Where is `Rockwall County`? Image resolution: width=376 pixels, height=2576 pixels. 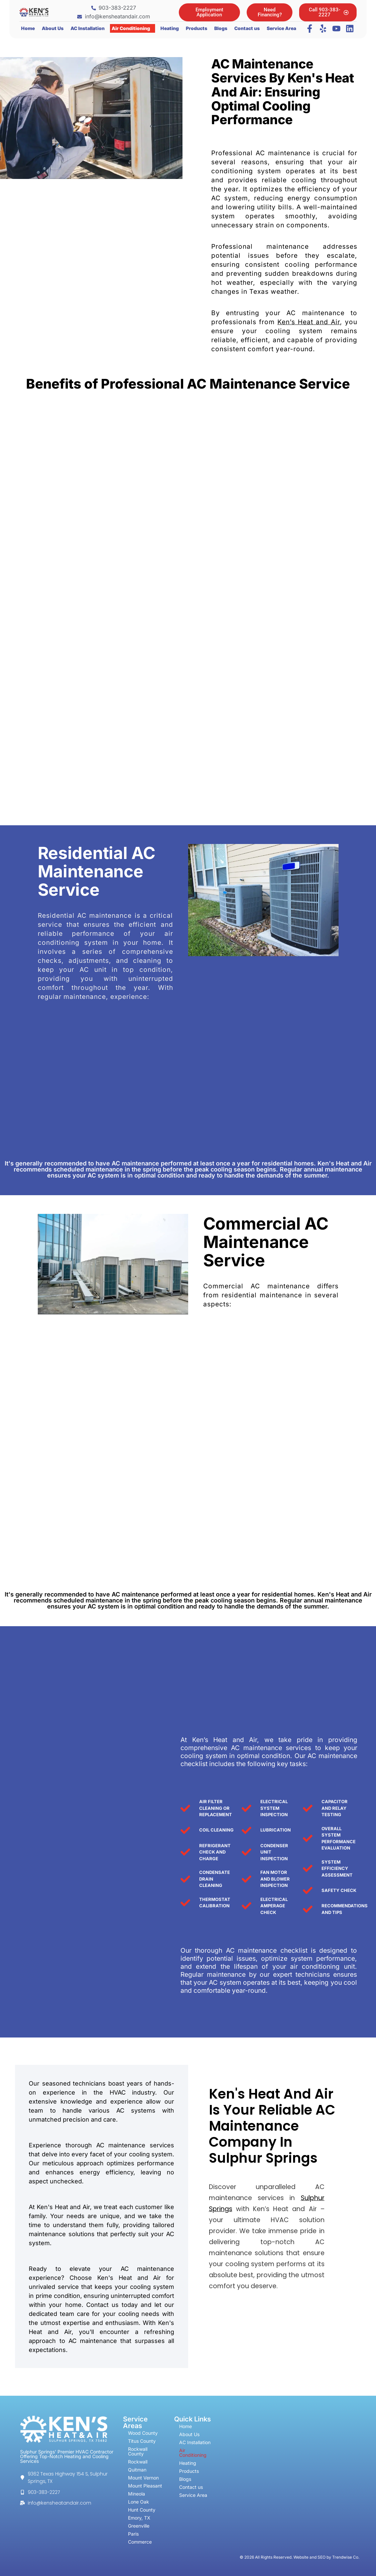
Rockwall County is located at coordinates (137, 2451).